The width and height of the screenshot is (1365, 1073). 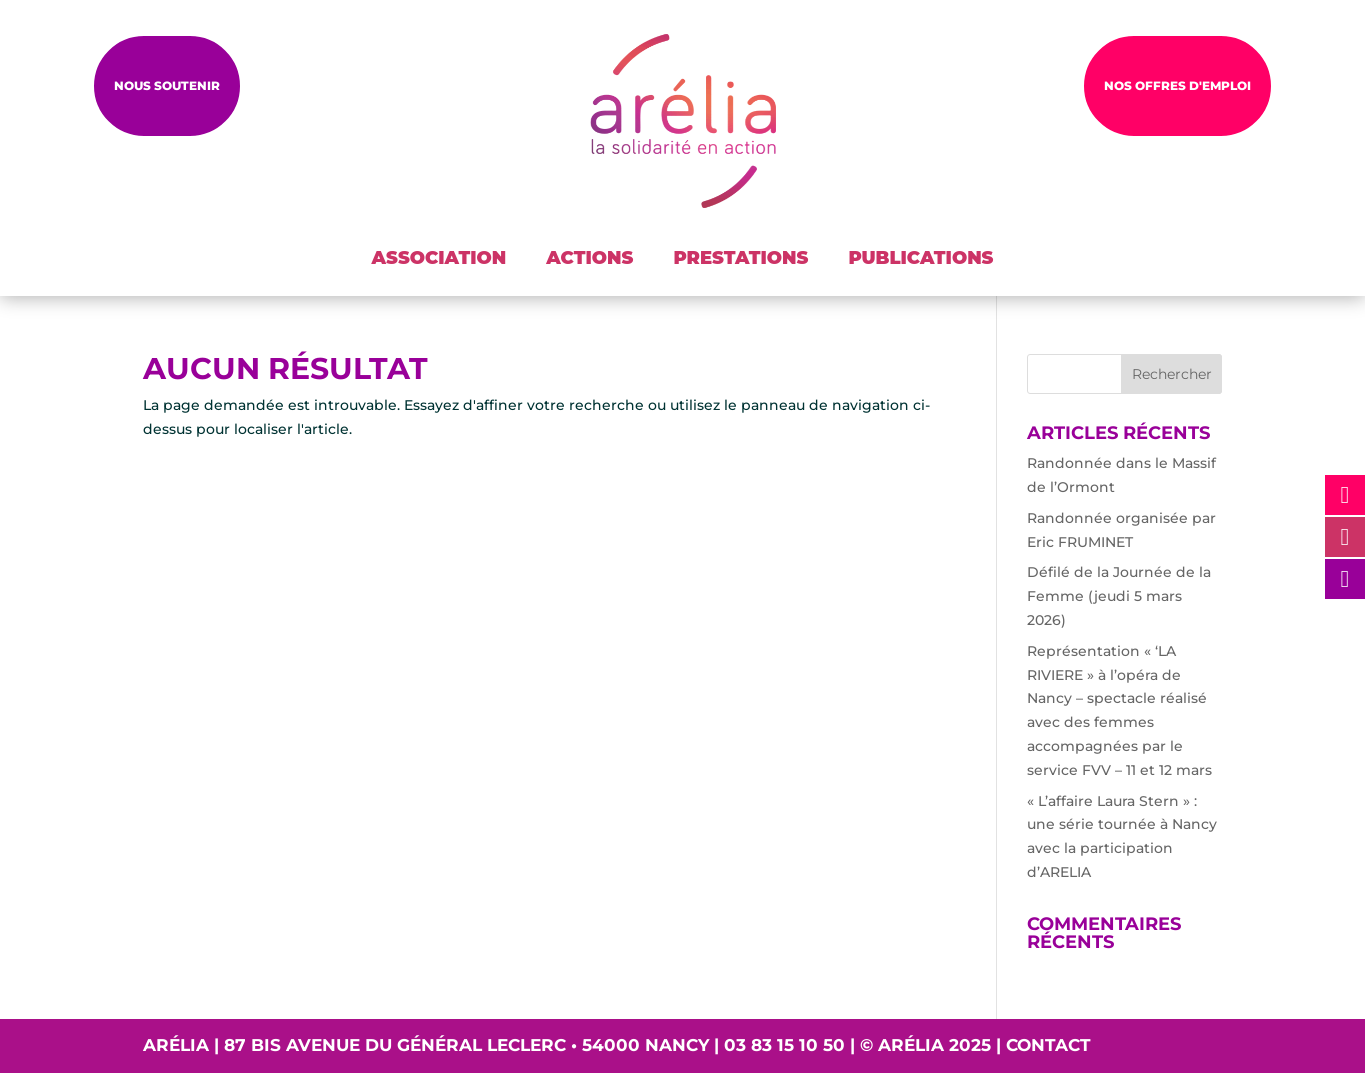 I want to click on PUBLICATIONS, so click(x=920, y=258).